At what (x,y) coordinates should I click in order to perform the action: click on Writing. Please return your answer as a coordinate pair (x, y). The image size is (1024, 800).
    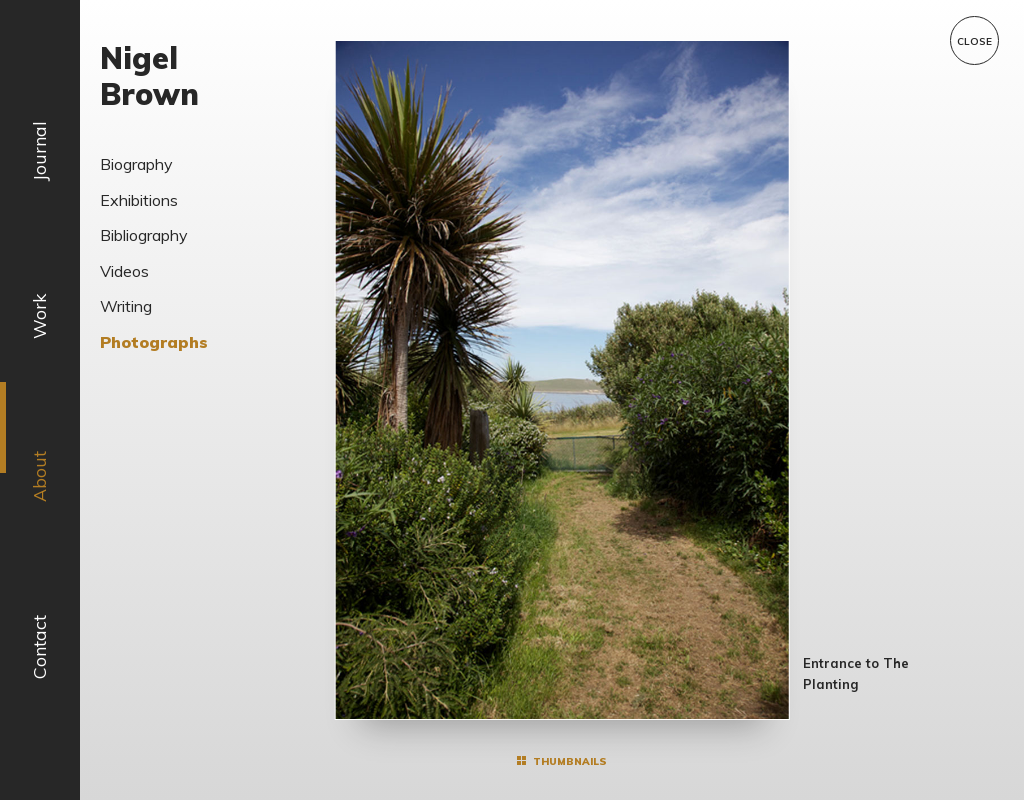
    Looking at the image, I should click on (126, 306).